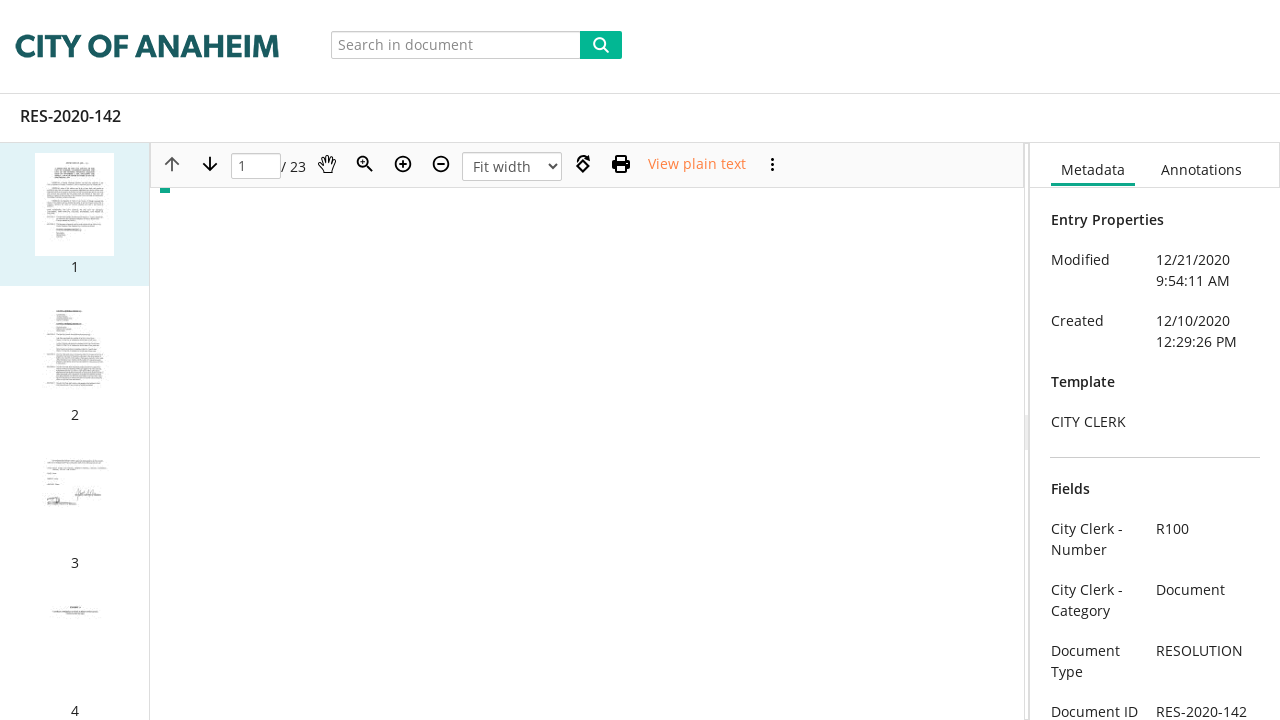 Image resolution: width=1280 pixels, height=720 pixels. I want to click on [Next page], so click(210, 164).